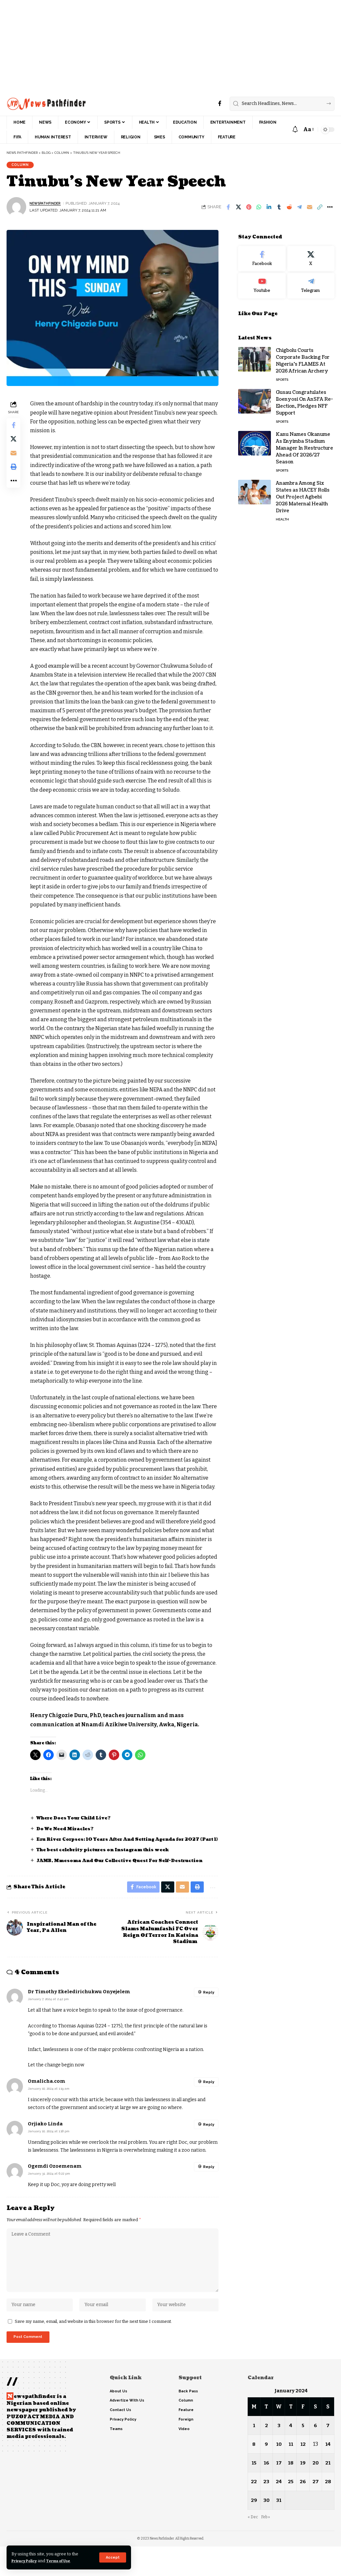 The height and width of the screenshot is (2576, 341). I want to click on Sports, so click(282, 377).